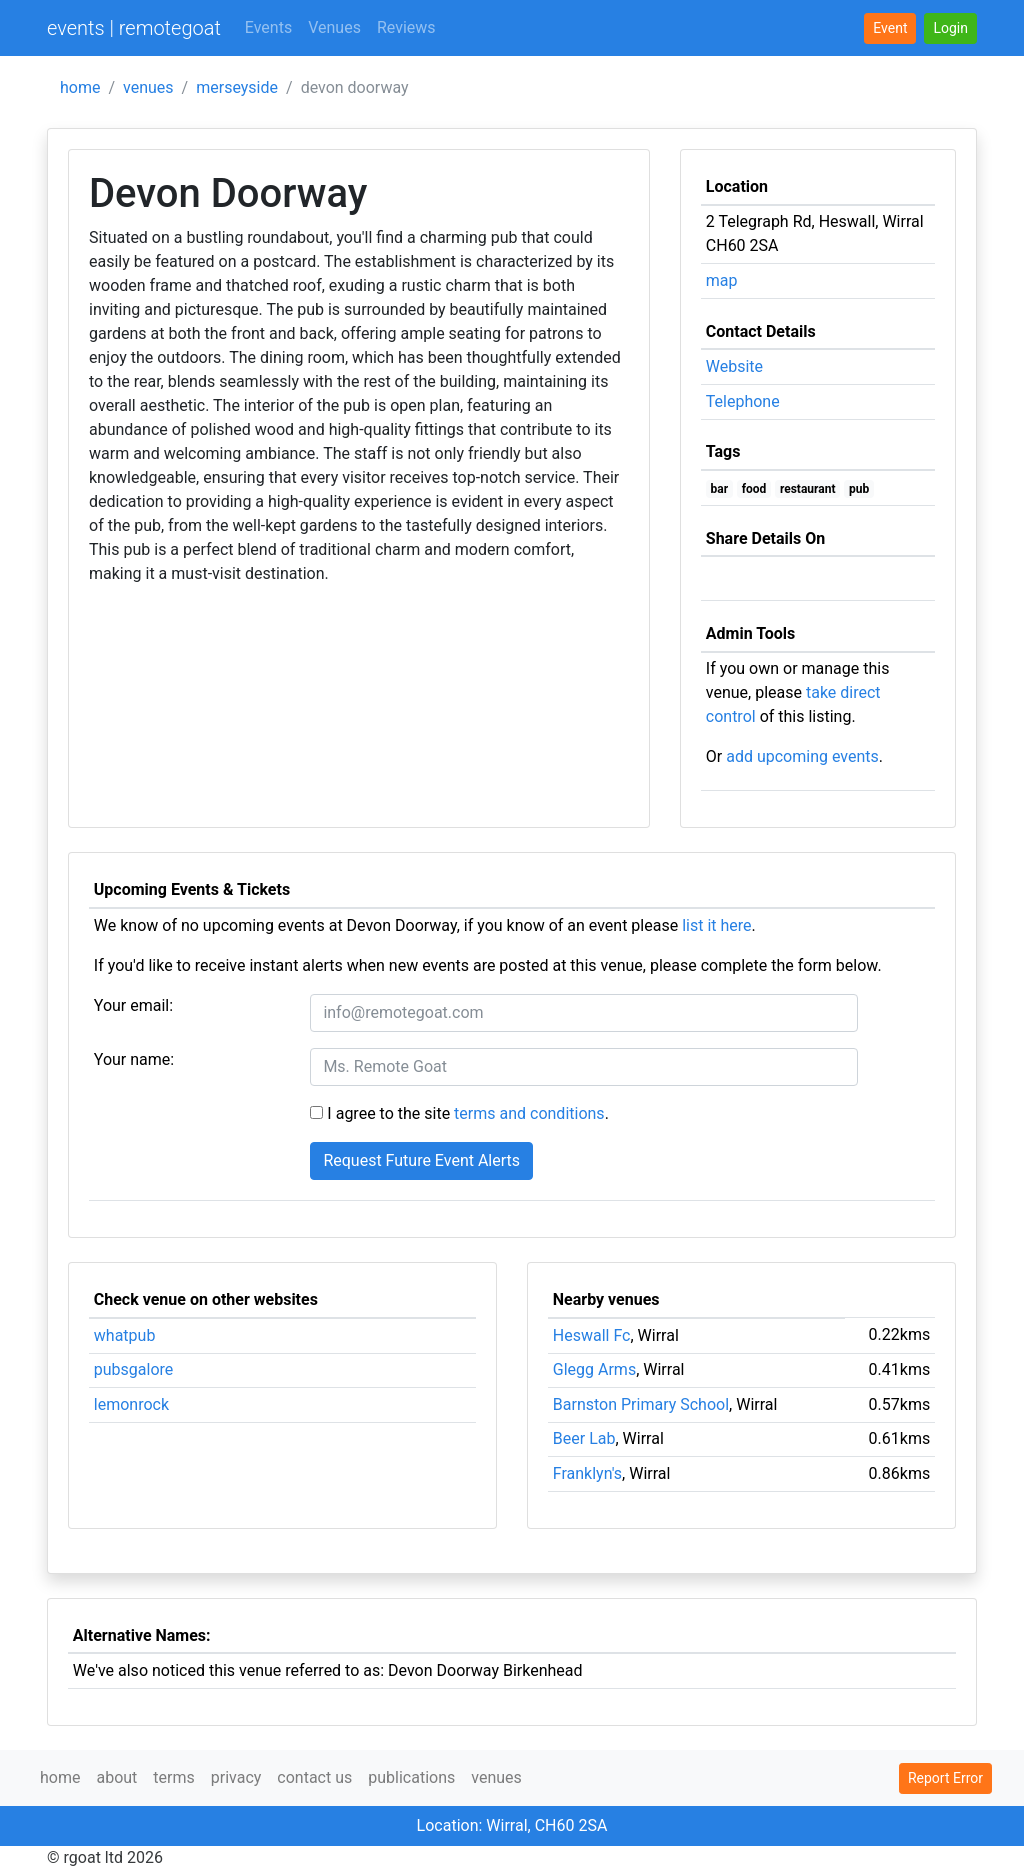 The width and height of the screenshot is (1024, 1870). I want to click on Venues, so click(334, 27).